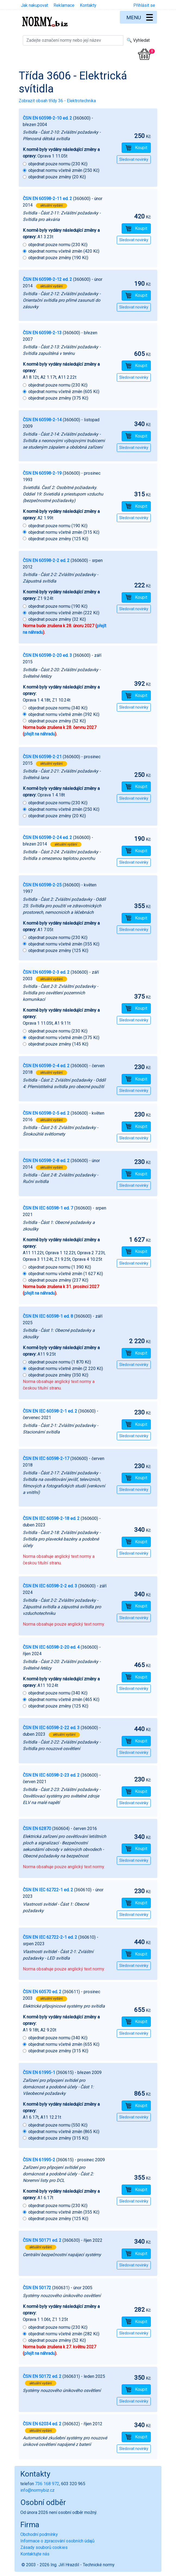 The height and width of the screenshot is (2576, 176). Describe the element at coordinates (51, 1727) in the screenshot. I see `ČSN EN IEC 60598-2-22 ed. 3` at that location.